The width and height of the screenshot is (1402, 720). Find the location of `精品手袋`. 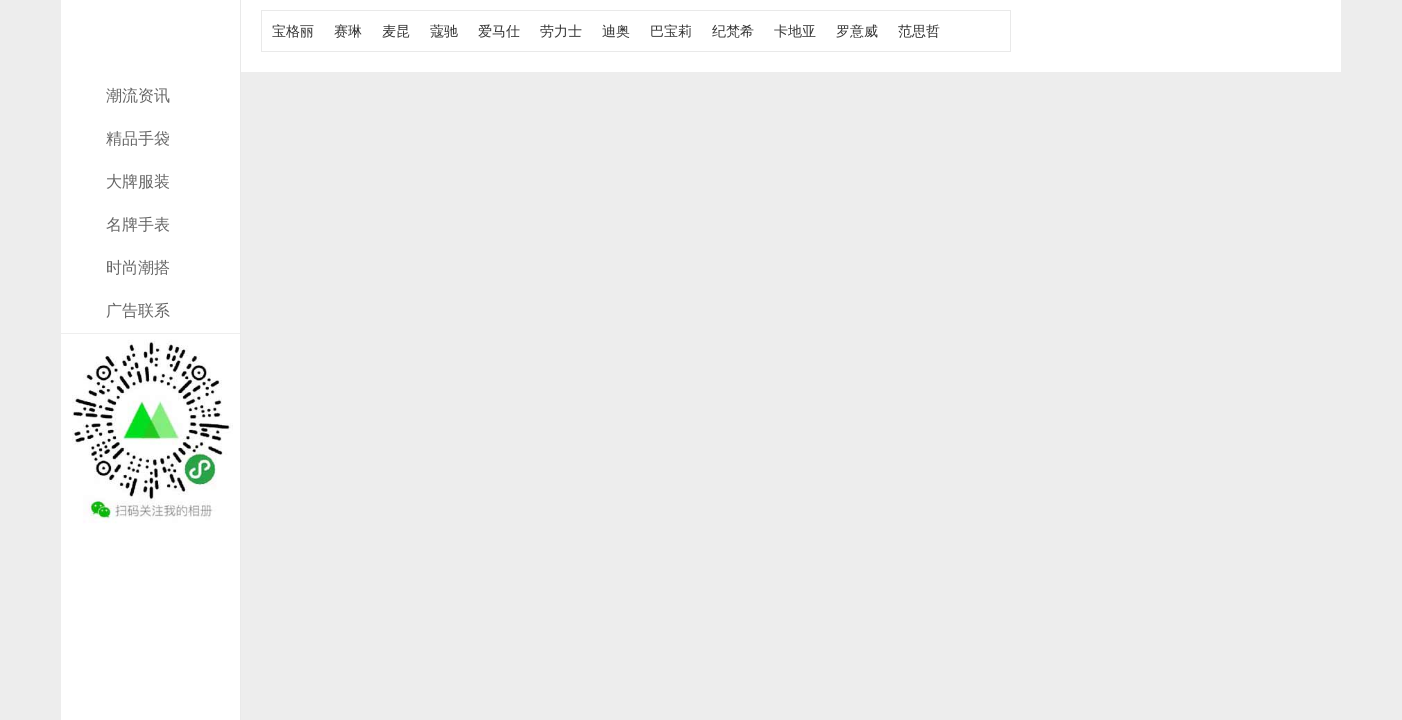

精品手袋 is located at coordinates (138, 138).